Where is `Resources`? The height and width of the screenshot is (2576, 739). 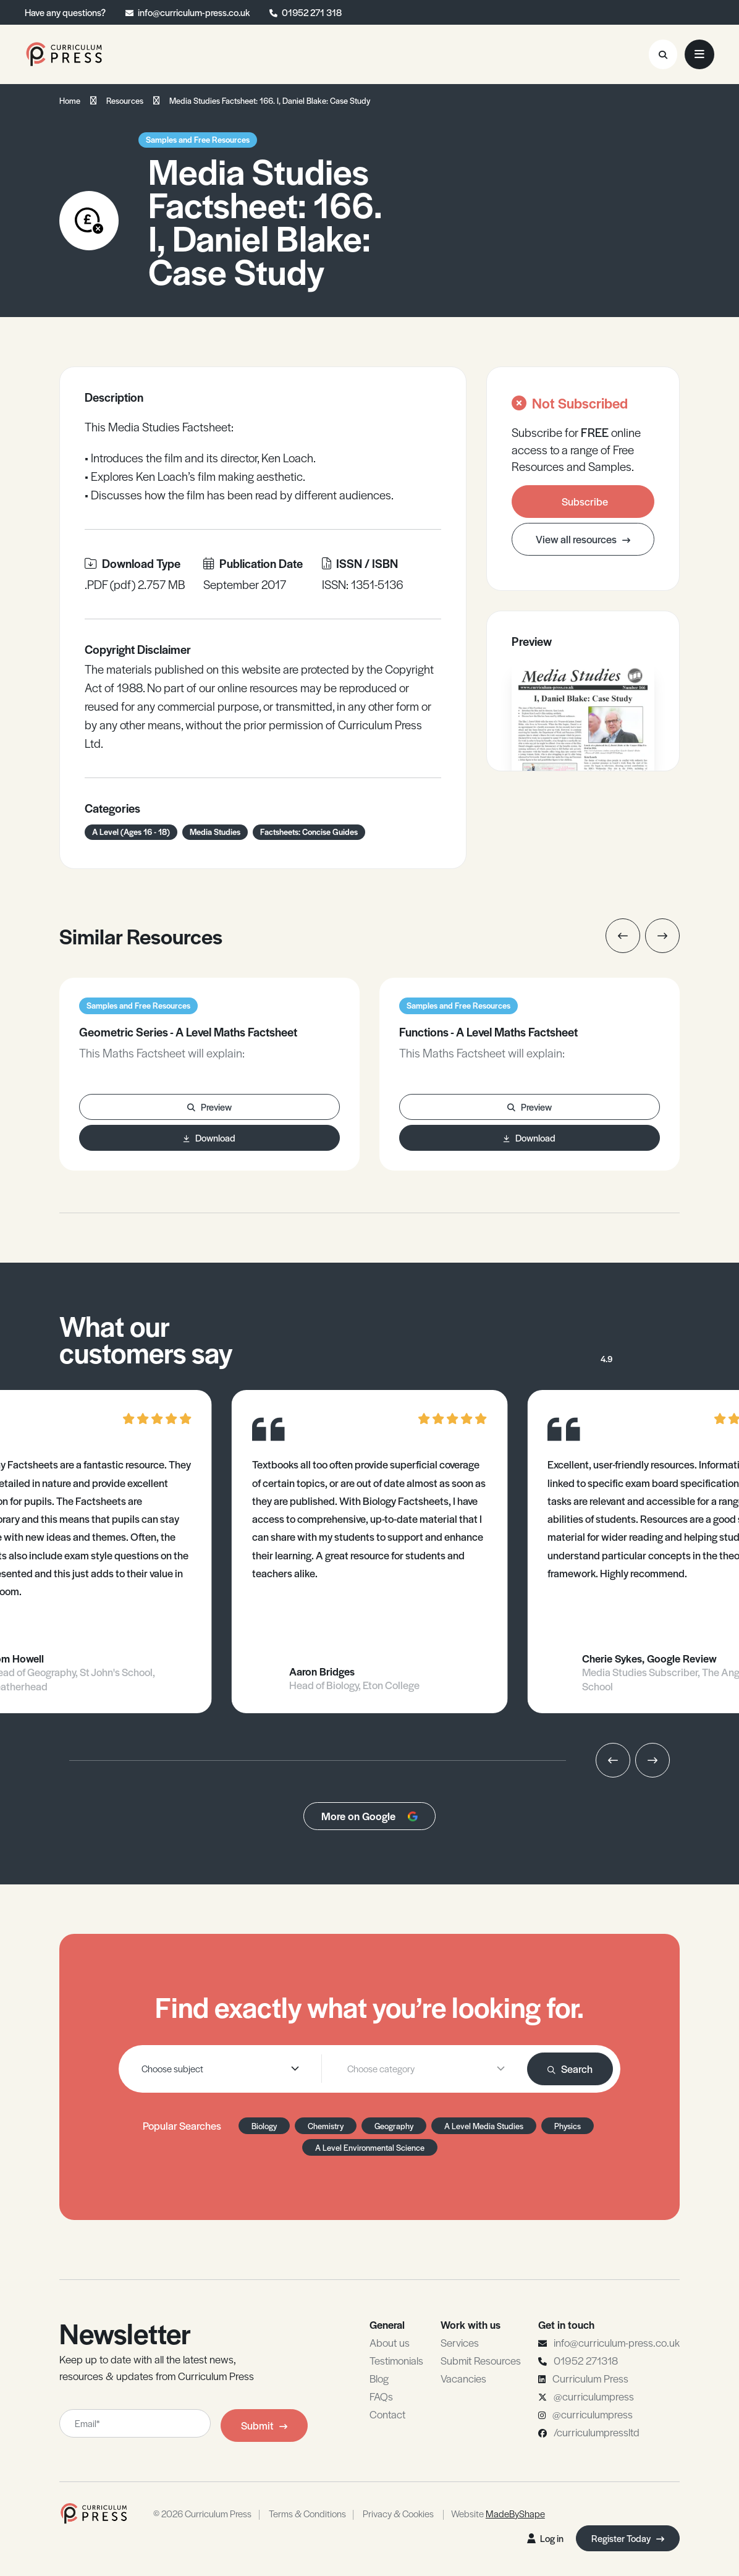 Resources is located at coordinates (124, 100).